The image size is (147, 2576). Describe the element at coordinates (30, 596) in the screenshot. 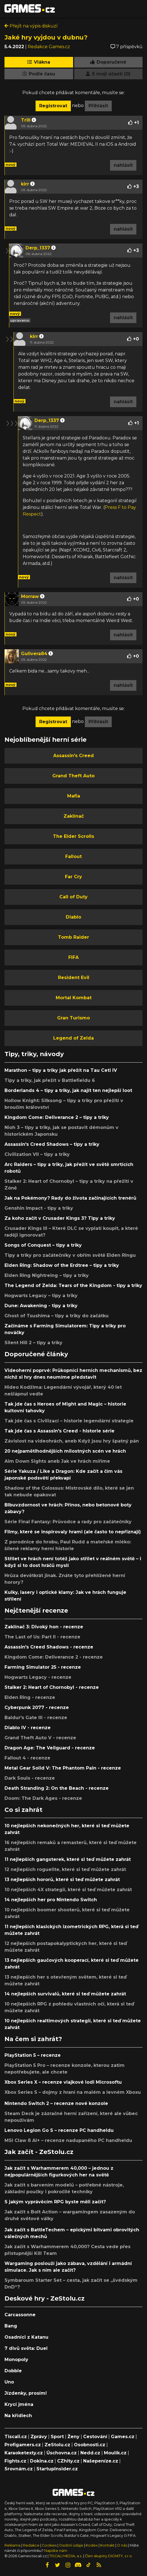

I see `Morraw` at that location.